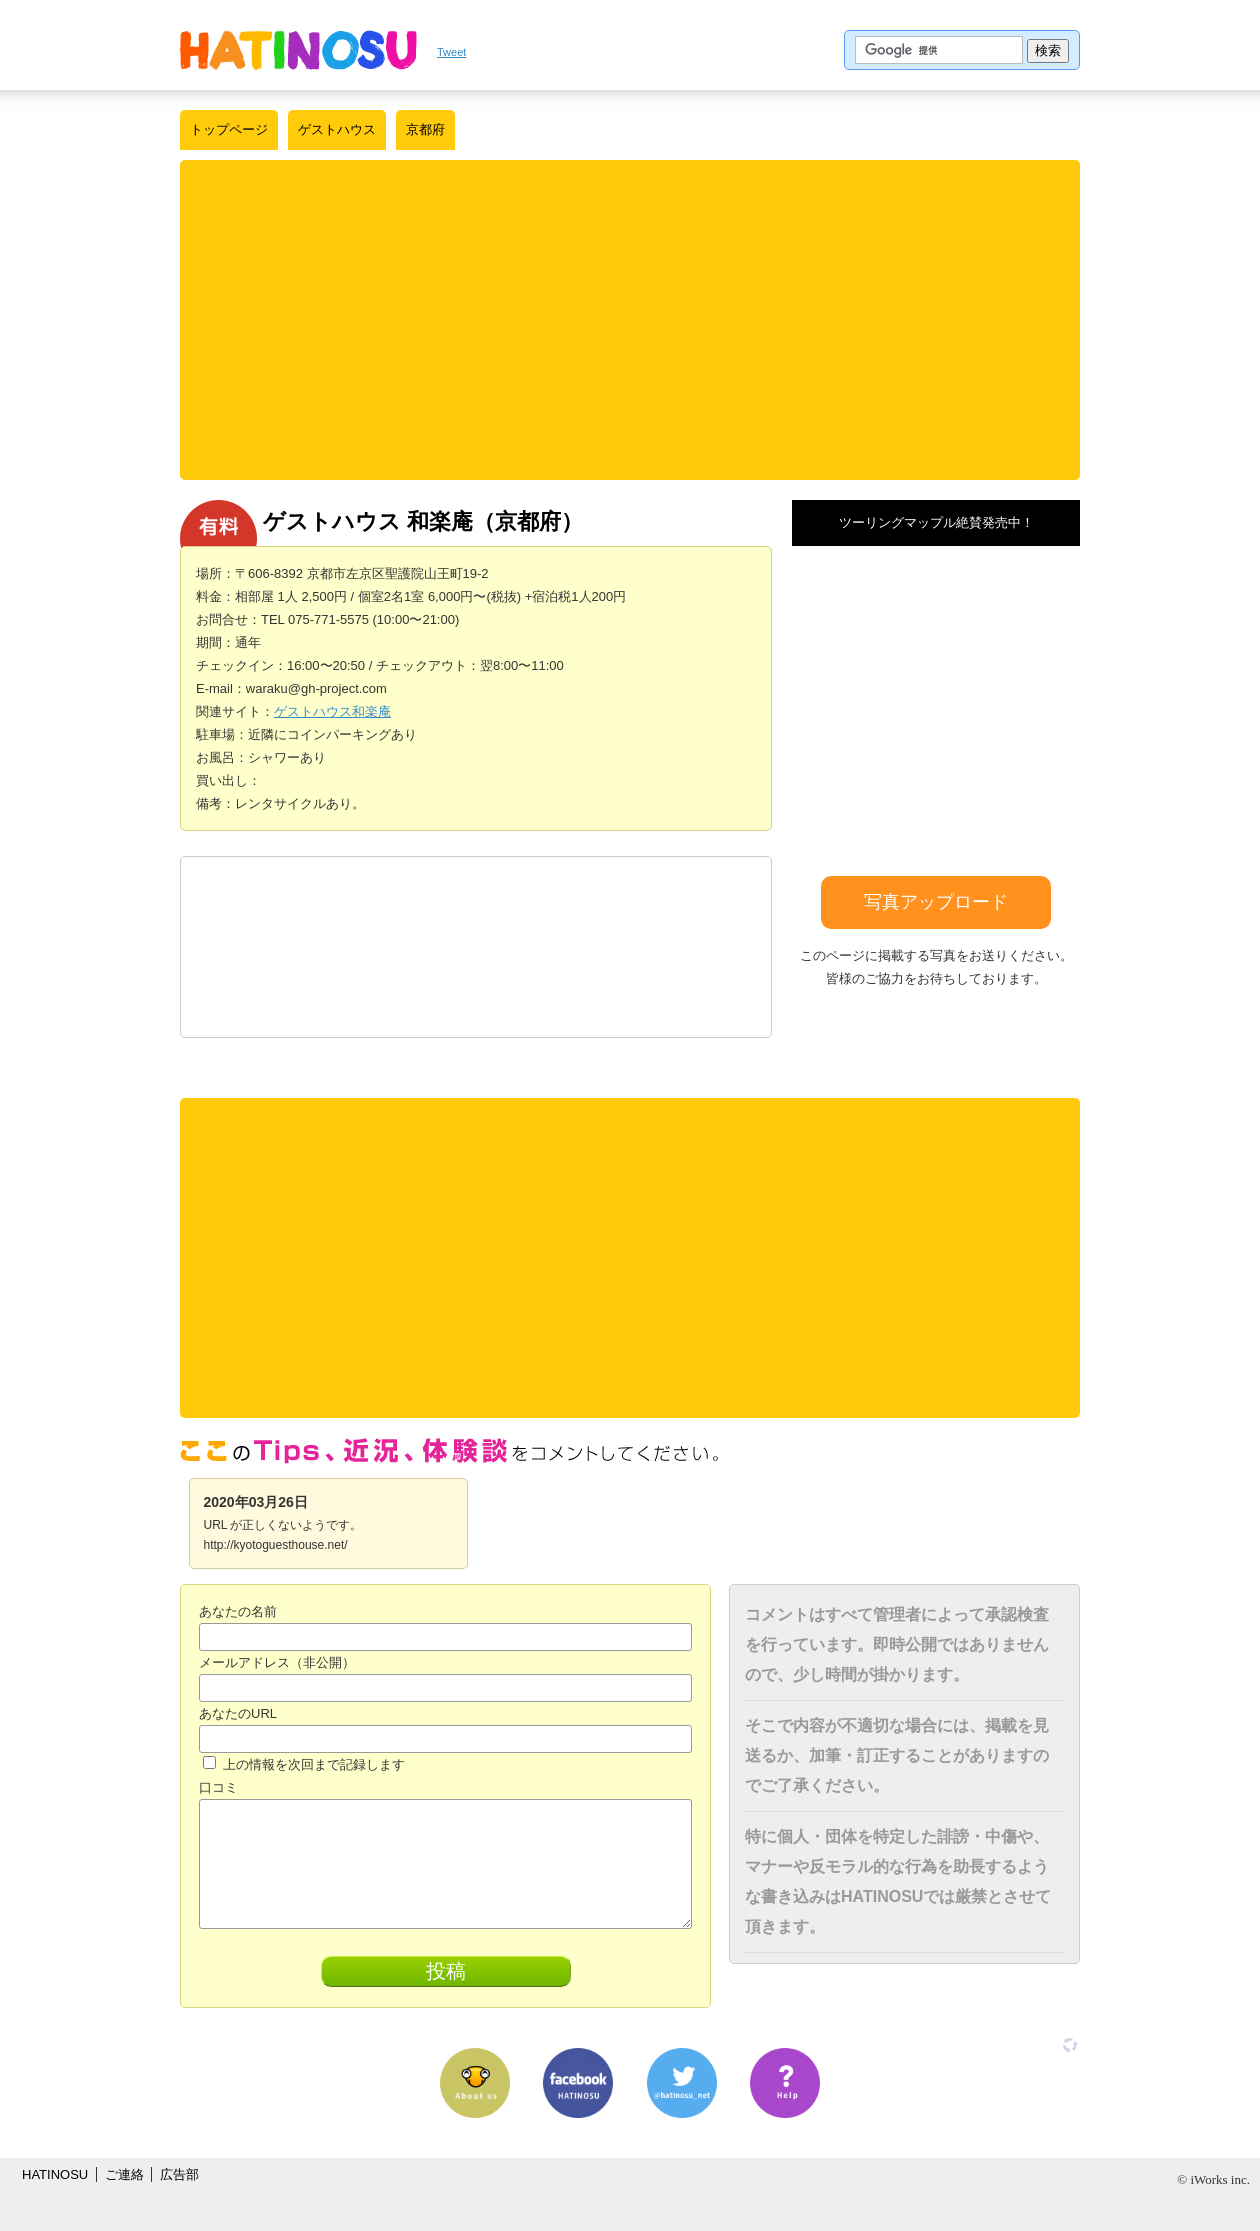  What do you see at coordinates (332, 711) in the screenshot?
I see `ゲストハウス和楽庵` at bounding box center [332, 711].